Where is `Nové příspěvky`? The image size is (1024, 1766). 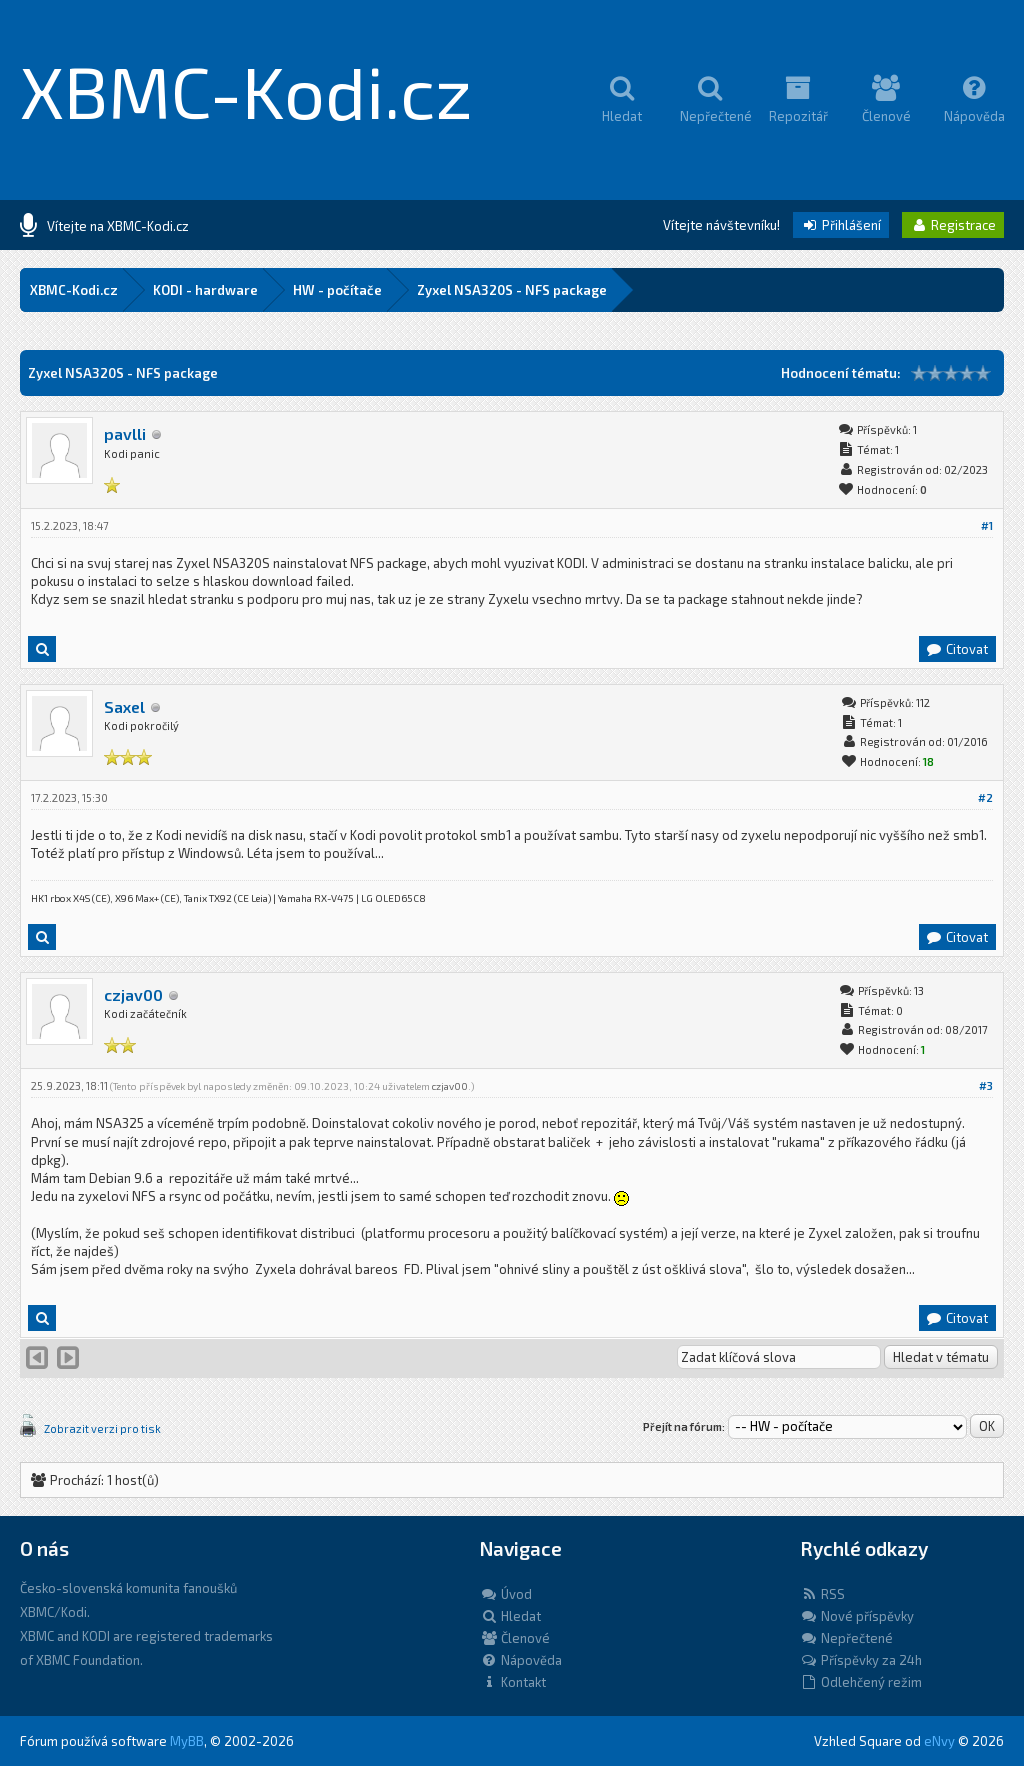
Nové příspěvky is located at coordinates (857, 1616).